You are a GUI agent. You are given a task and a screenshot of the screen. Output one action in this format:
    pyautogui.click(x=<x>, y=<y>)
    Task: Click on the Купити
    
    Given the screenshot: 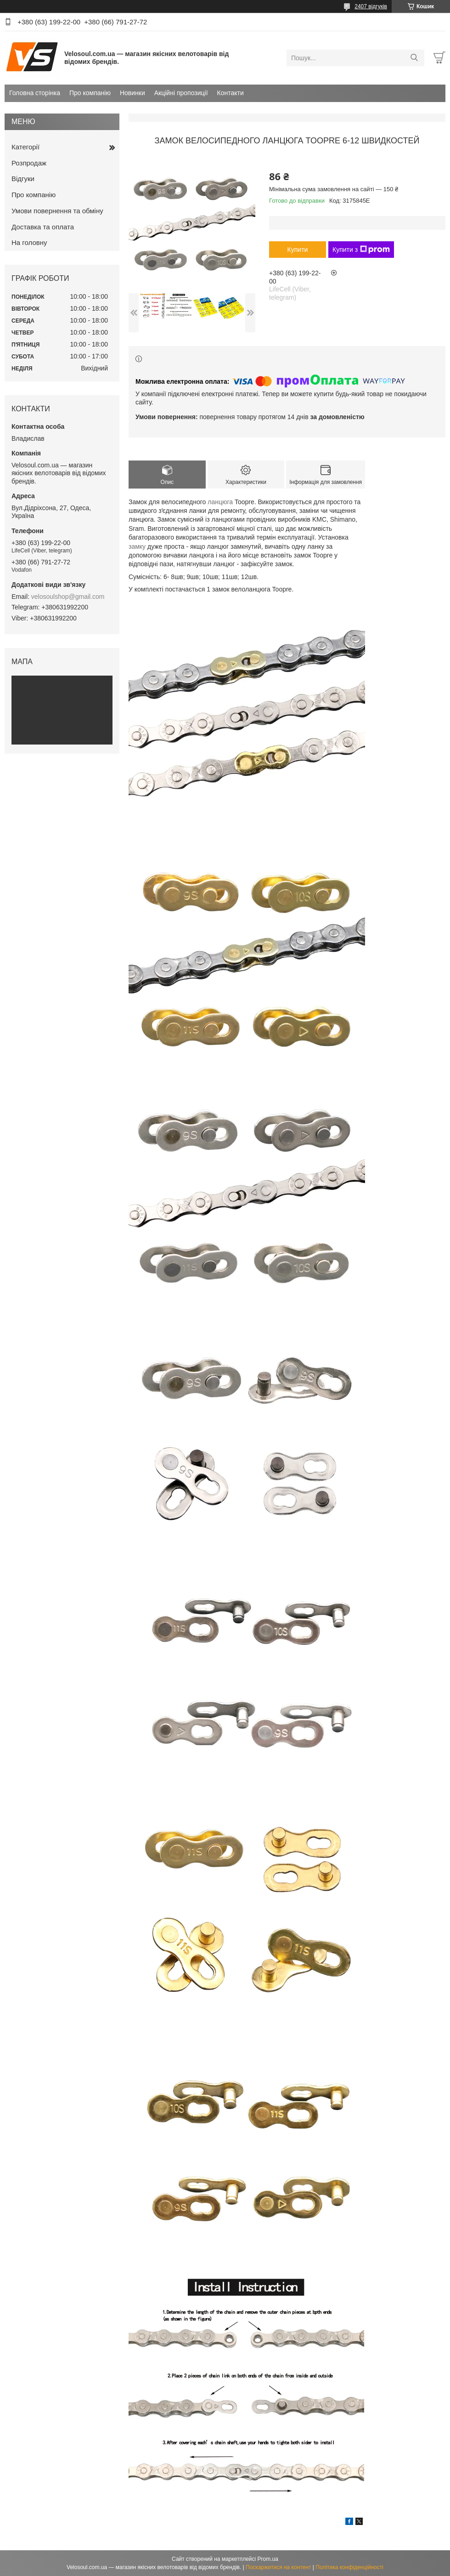 What is the action you would take?
    pyautogui.click(x=297, y=249)
    